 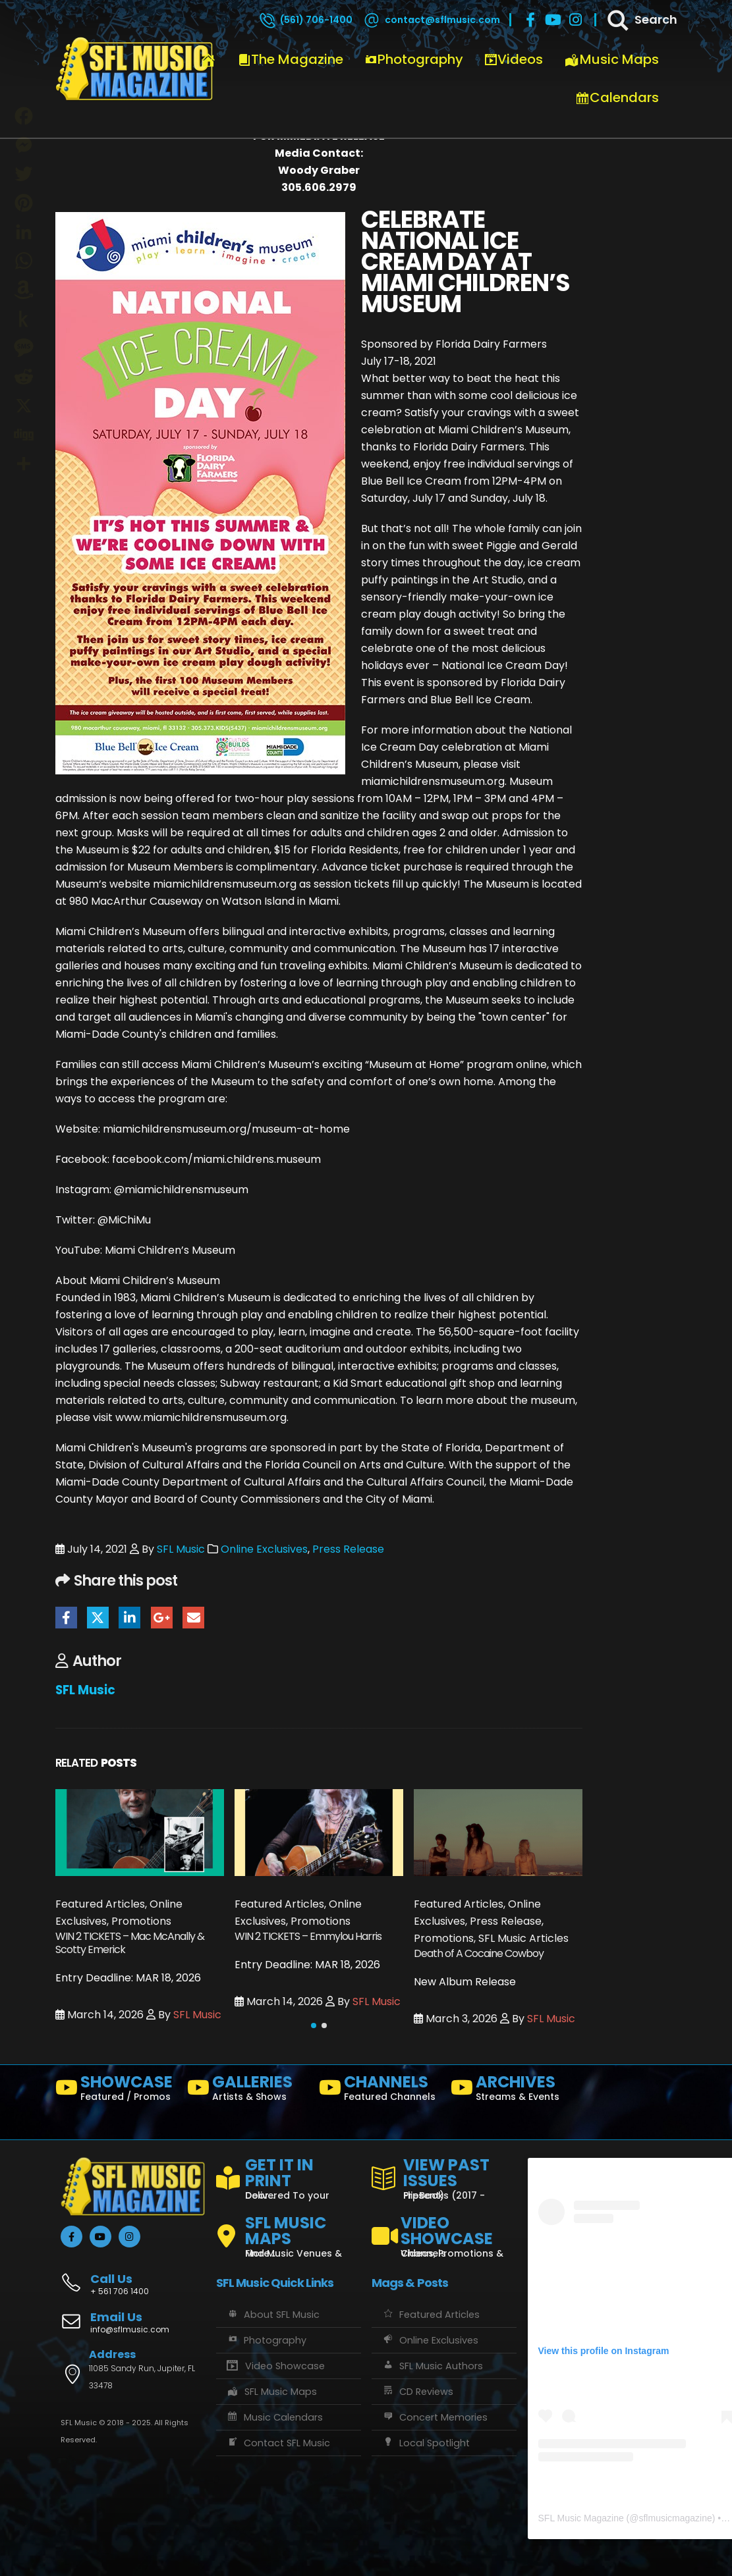 What do you see at coordinates (290, 59) in the screenshot?
I see `The Magazine` at bounding box center [290, 59].